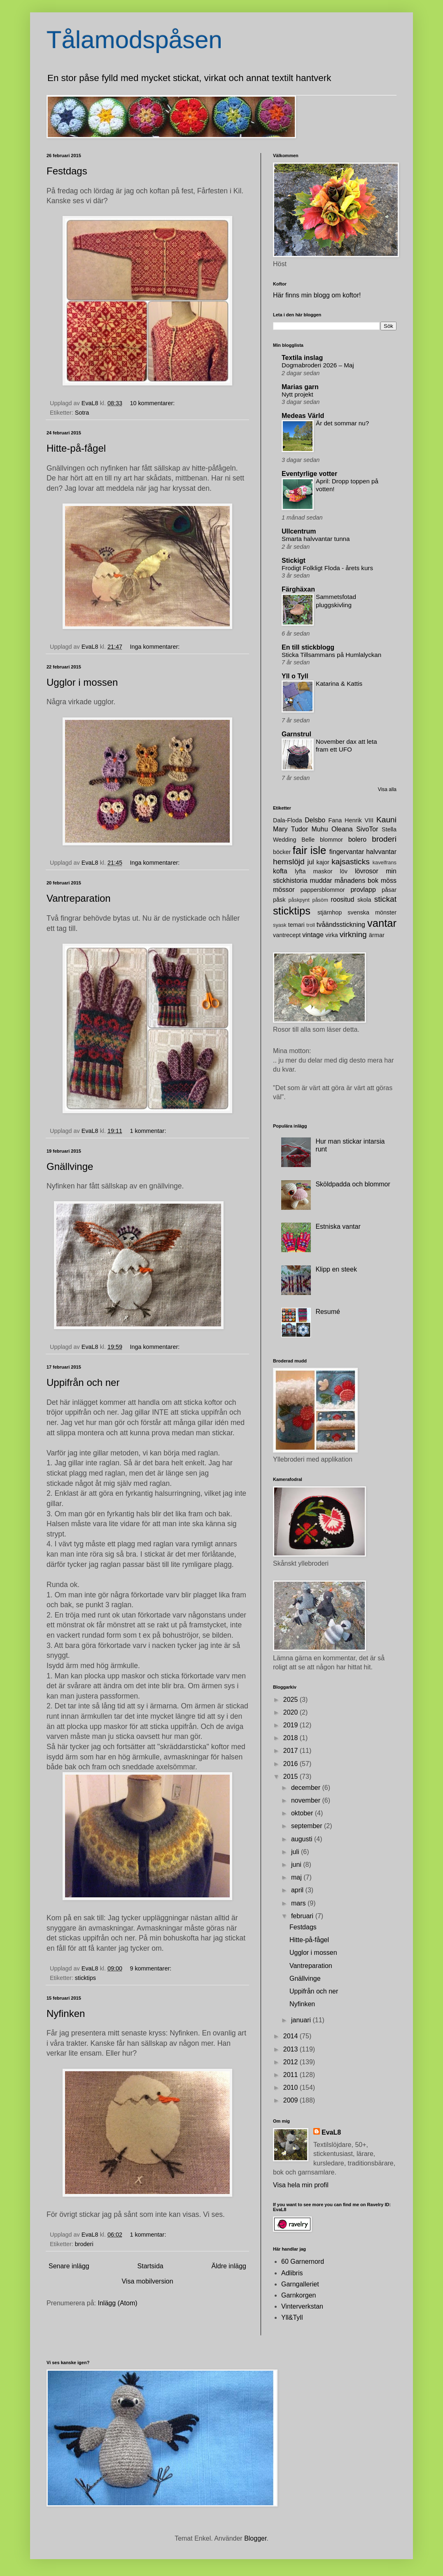 This screenshot has height=2576, width=443. I want to click on 2013, so click(291, 2049).